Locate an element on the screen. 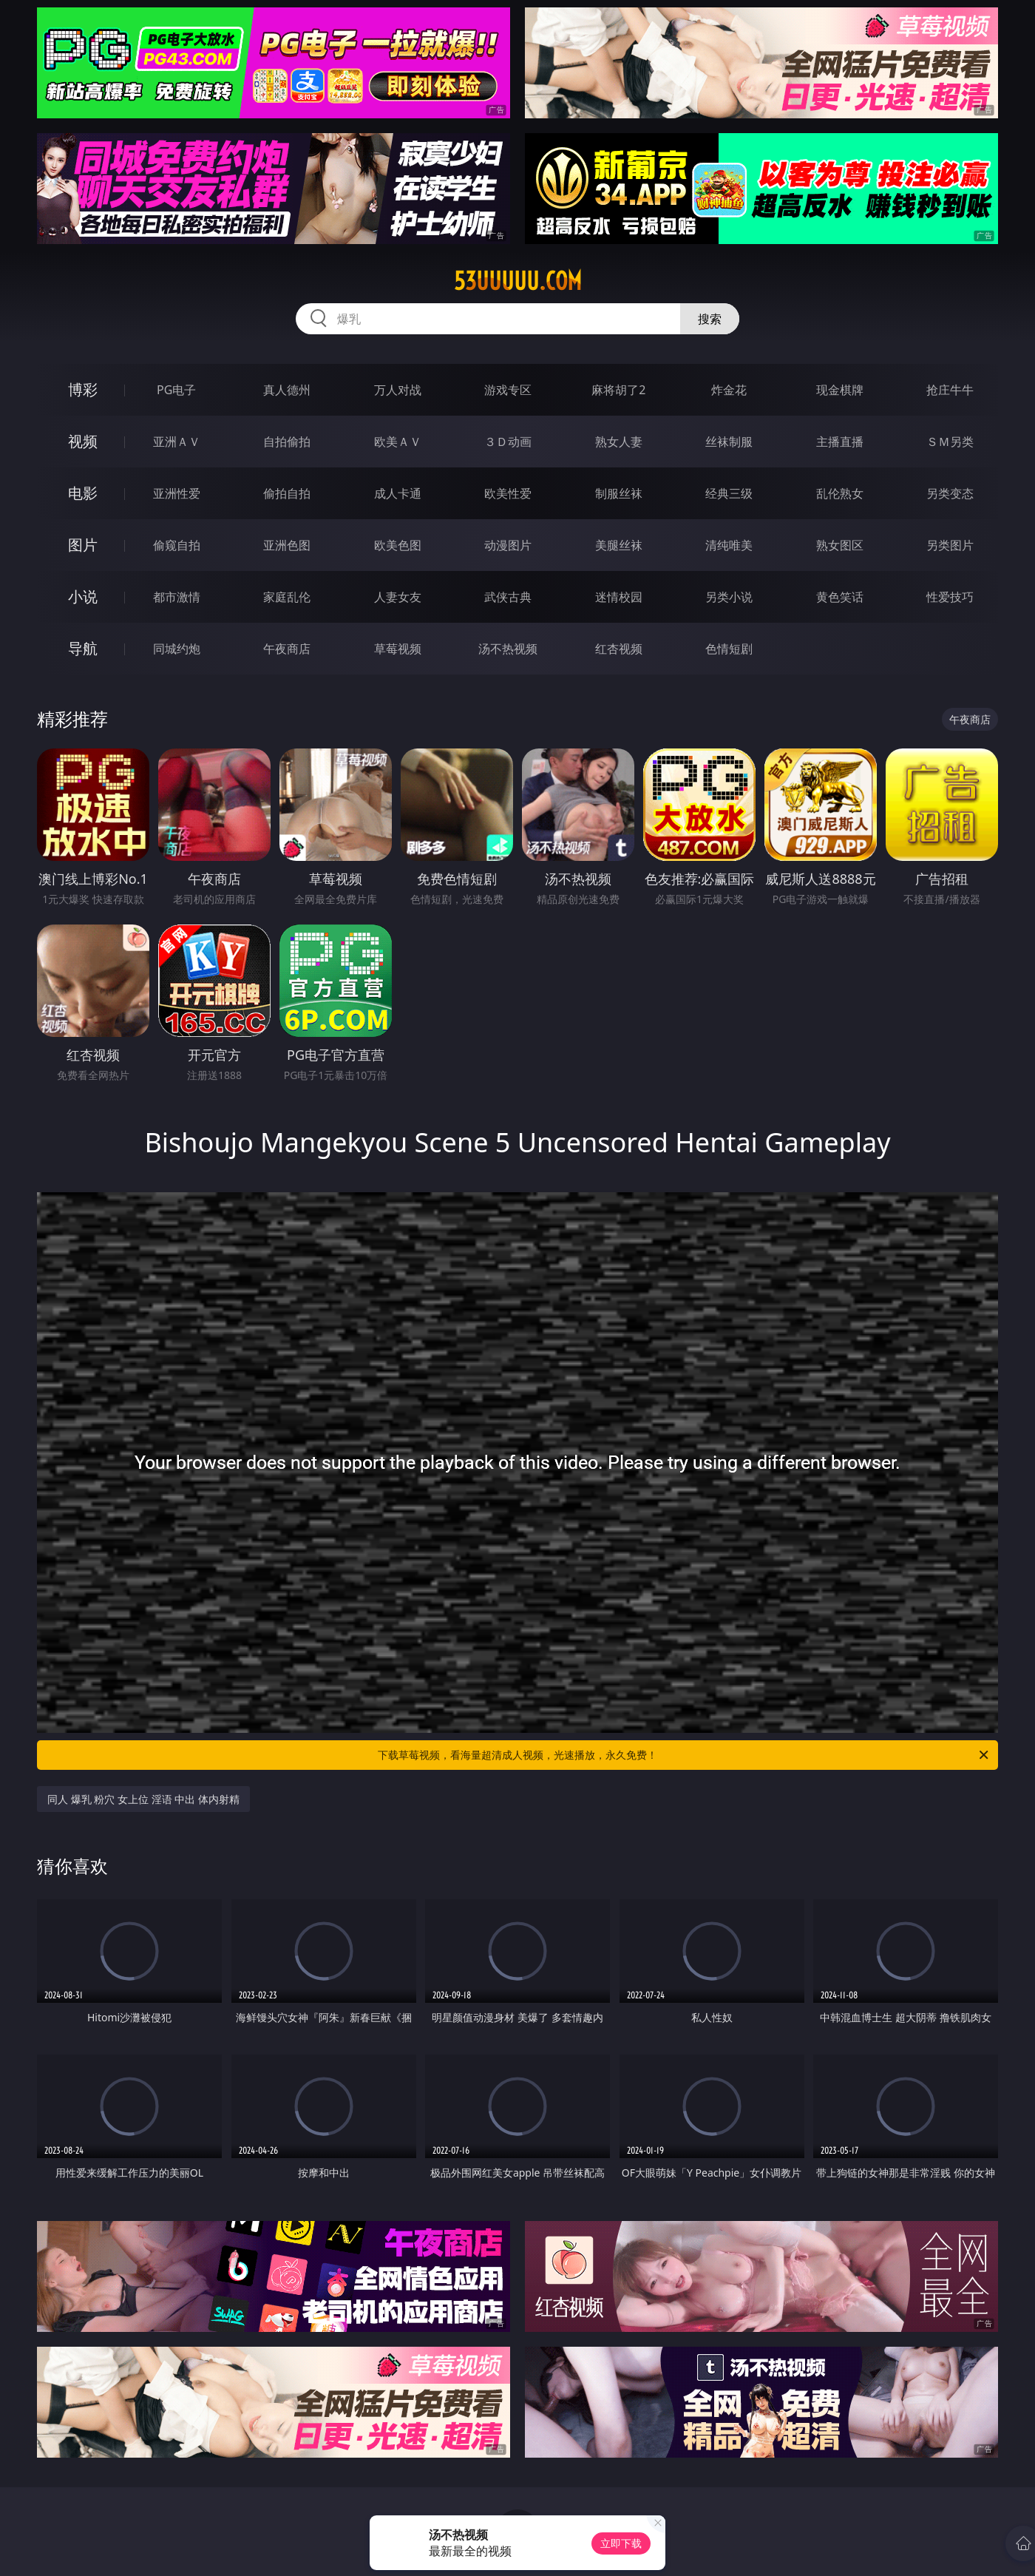 The height and width of the screenshot is (2576, 1035). 美腿丝袜 is located at coordinates (618, 545).